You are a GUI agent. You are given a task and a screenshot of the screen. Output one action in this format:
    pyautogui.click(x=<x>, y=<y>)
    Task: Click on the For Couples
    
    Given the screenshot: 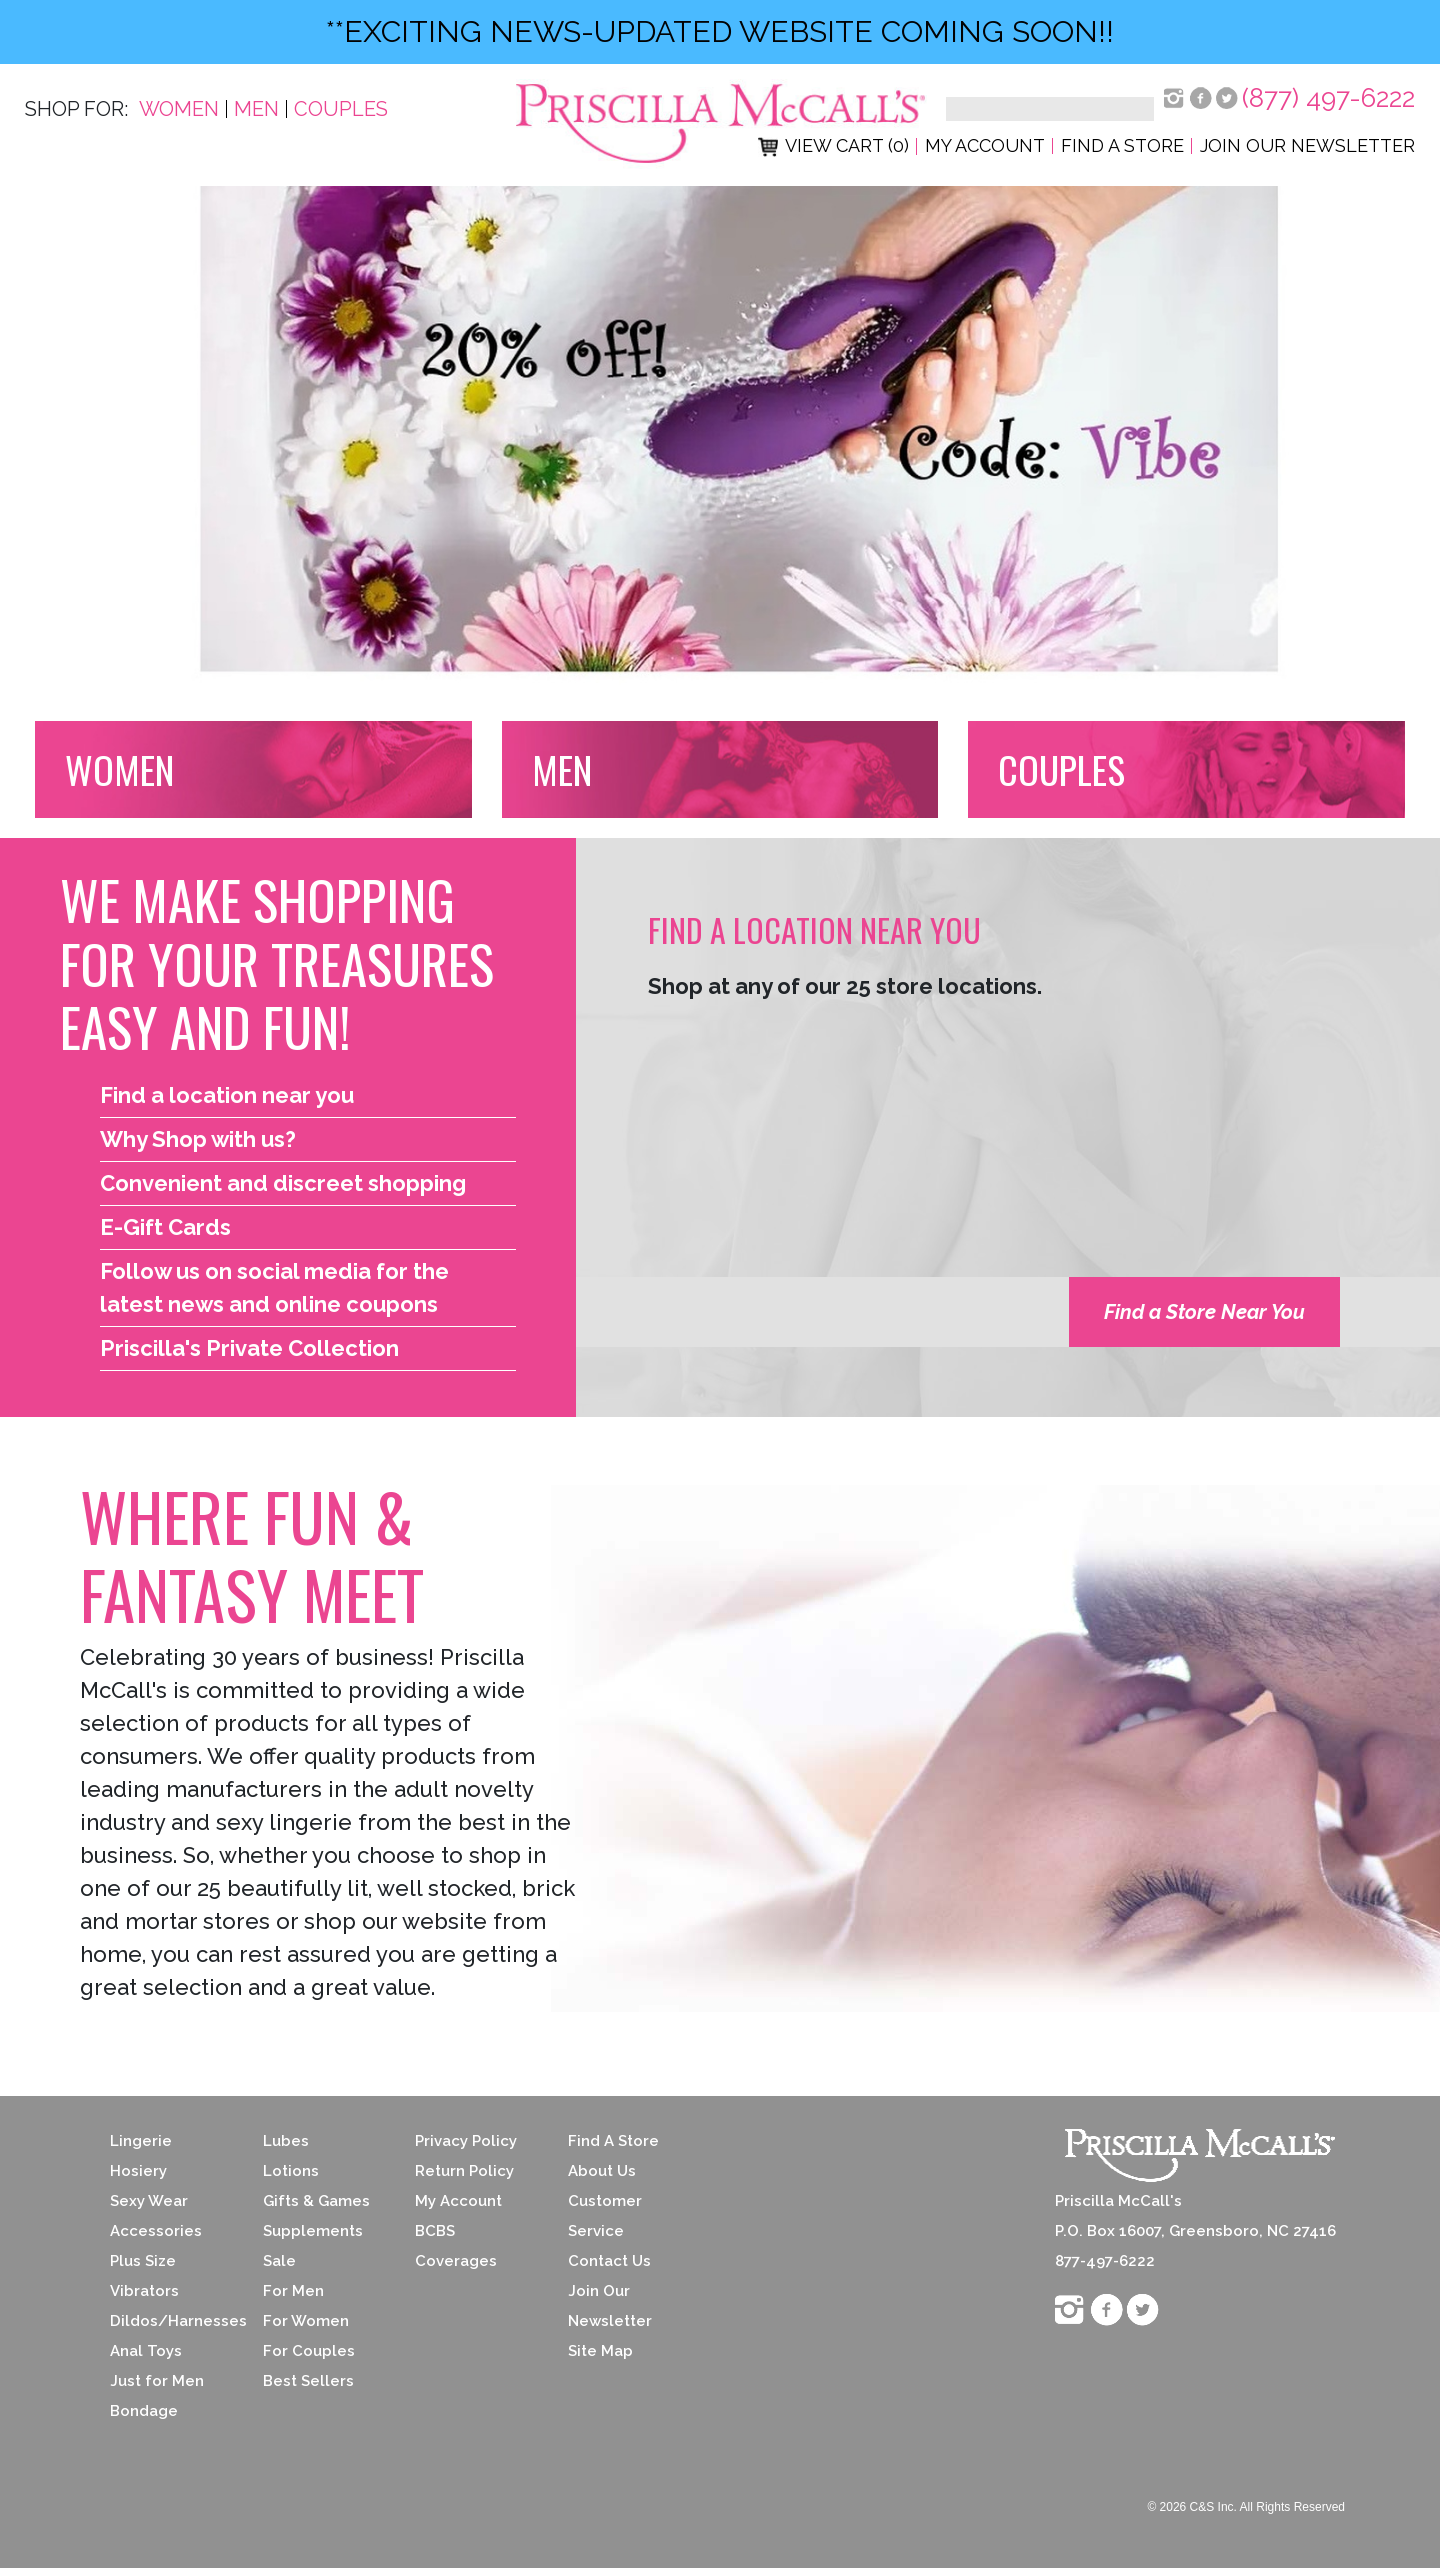 What is the action you would take?
    pyautogui.click(x=309, y=2351)
    